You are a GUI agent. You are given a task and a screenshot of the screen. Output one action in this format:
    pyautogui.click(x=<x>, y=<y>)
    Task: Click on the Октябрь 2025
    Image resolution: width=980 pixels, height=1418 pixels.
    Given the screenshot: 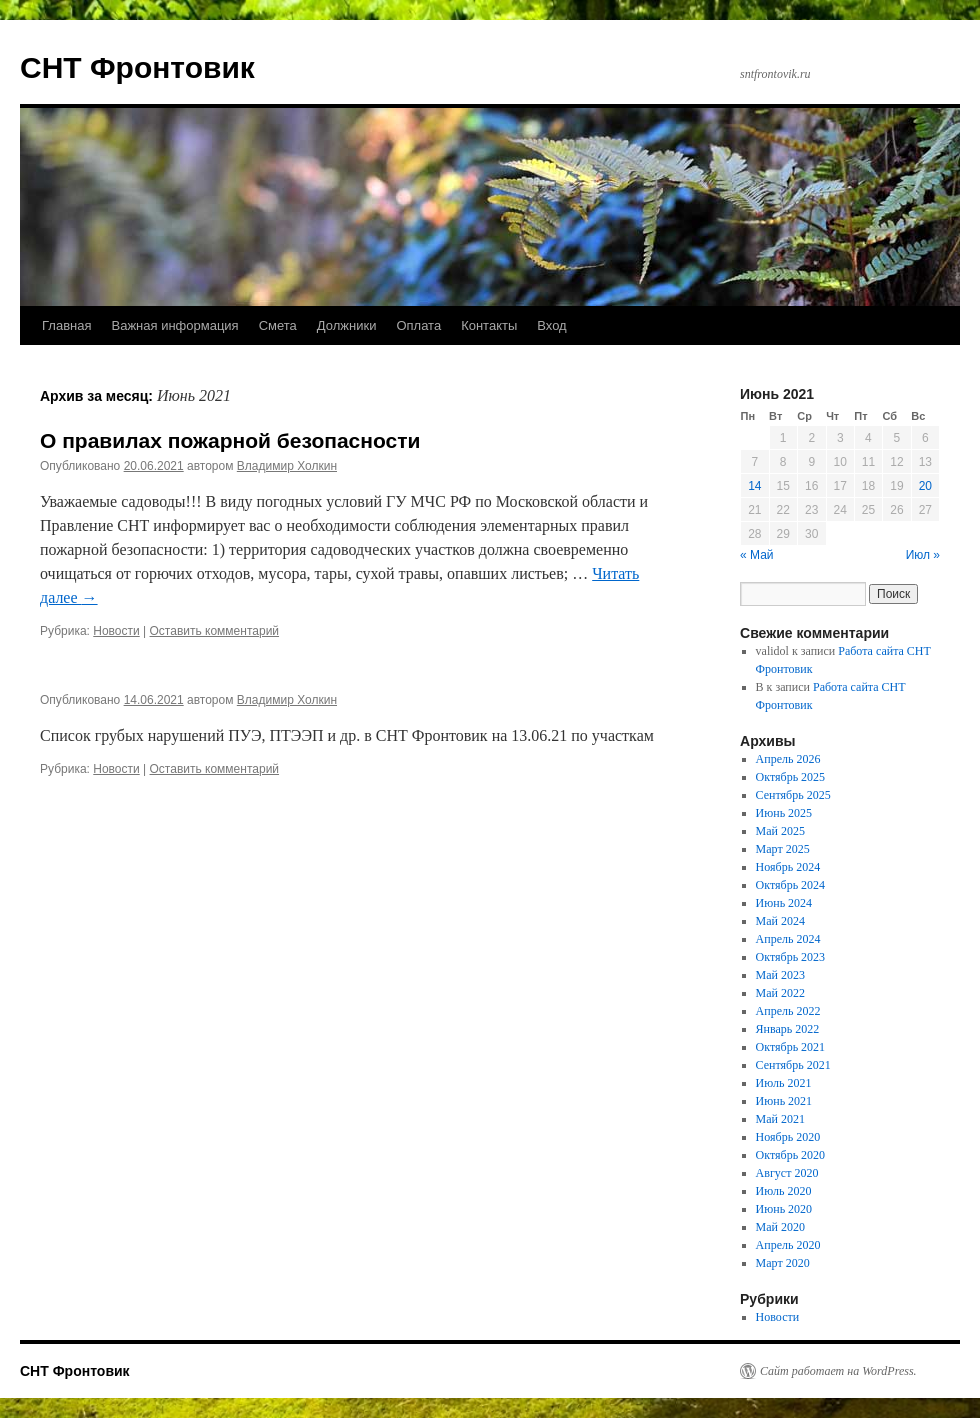 What is the action you would take?
    pyautogui.click(x=791, y=777)
    